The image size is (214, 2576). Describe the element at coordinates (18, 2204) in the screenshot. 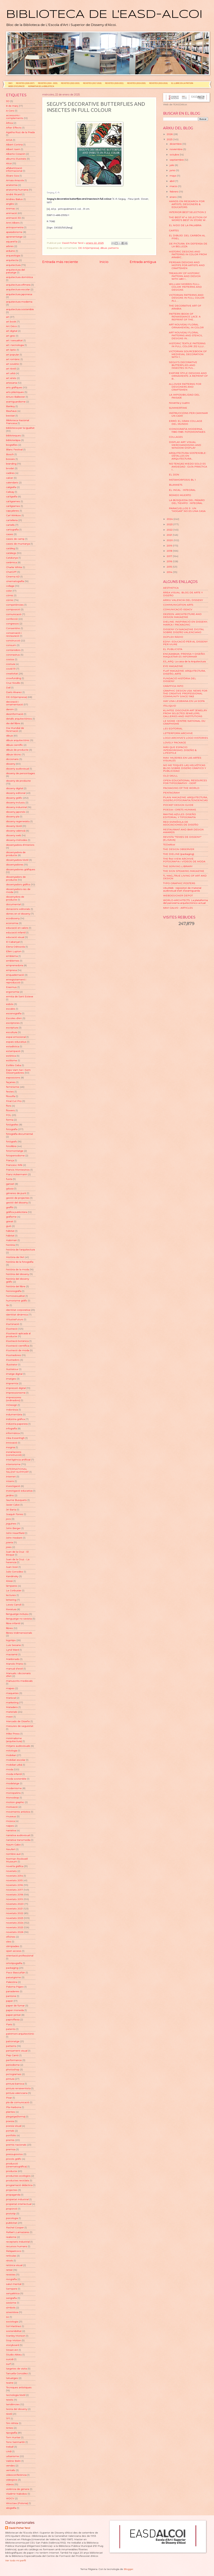

I see `propietat intel·lectual` at that location.